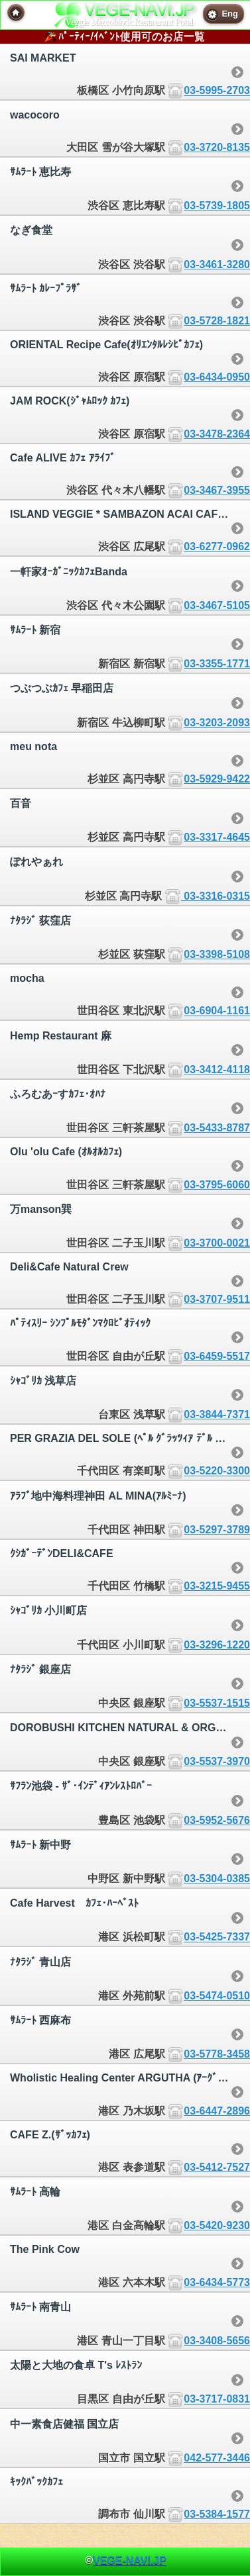 This screenshot has height=2576, width=250. I want to click on ｼｬｺﾞﾘｶ 小川町店, so click(48, 1610).